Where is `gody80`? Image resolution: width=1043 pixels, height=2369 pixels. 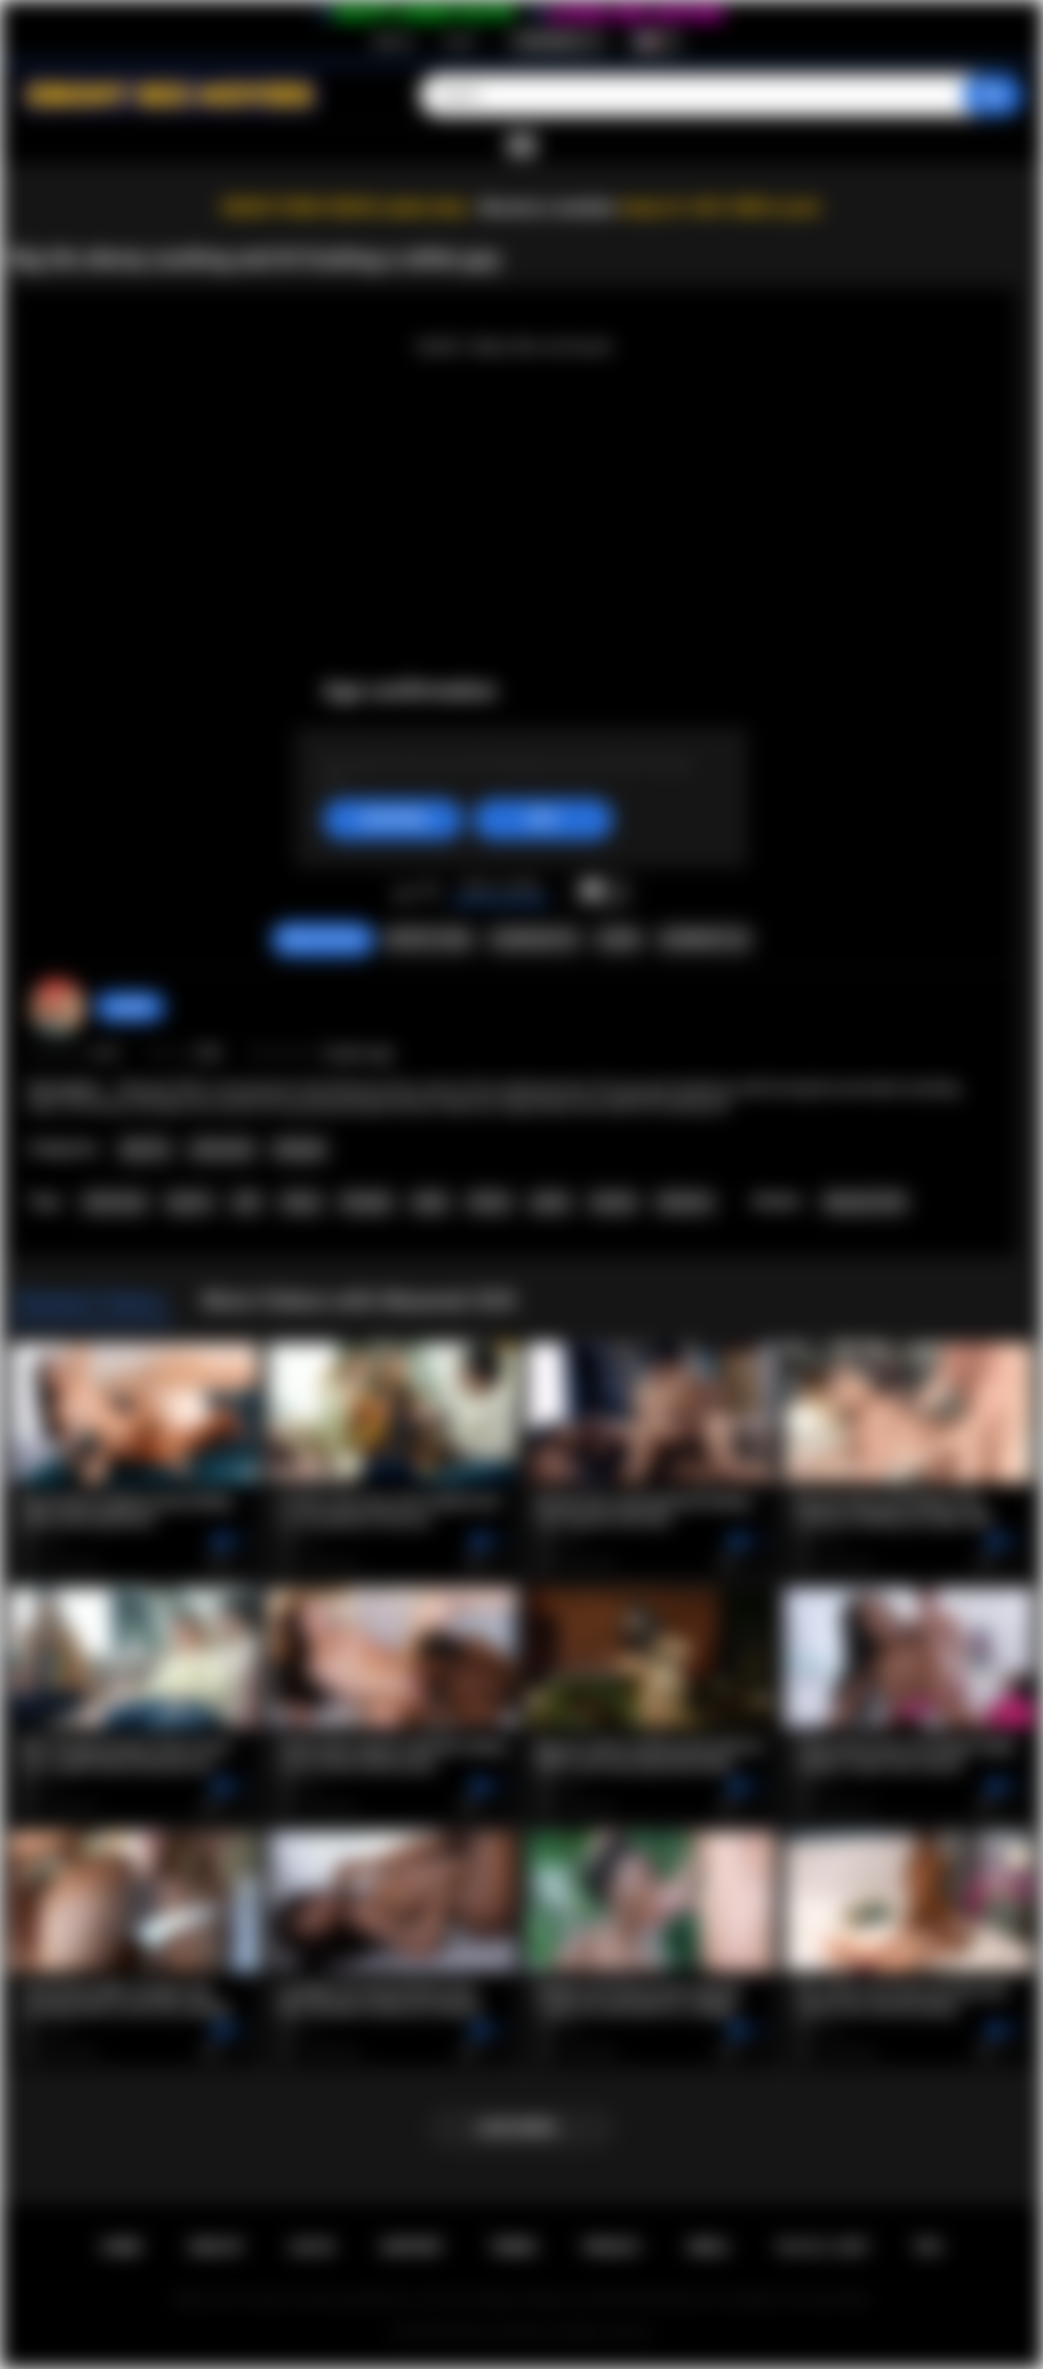 gody80 is located at coordinates (130, 1007).